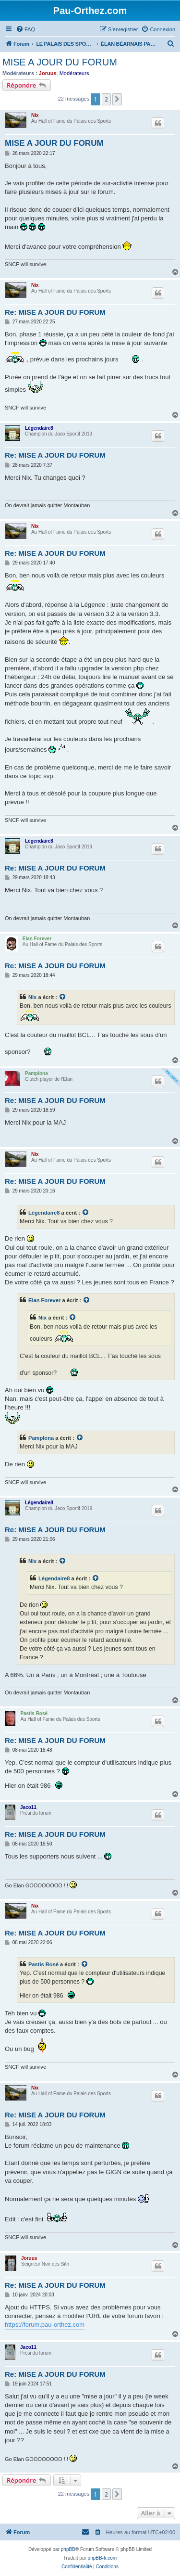  What do you see at coordinates (106, 99) in the screenshot?
I see `2 [button]` at bounding box center [106, 99].